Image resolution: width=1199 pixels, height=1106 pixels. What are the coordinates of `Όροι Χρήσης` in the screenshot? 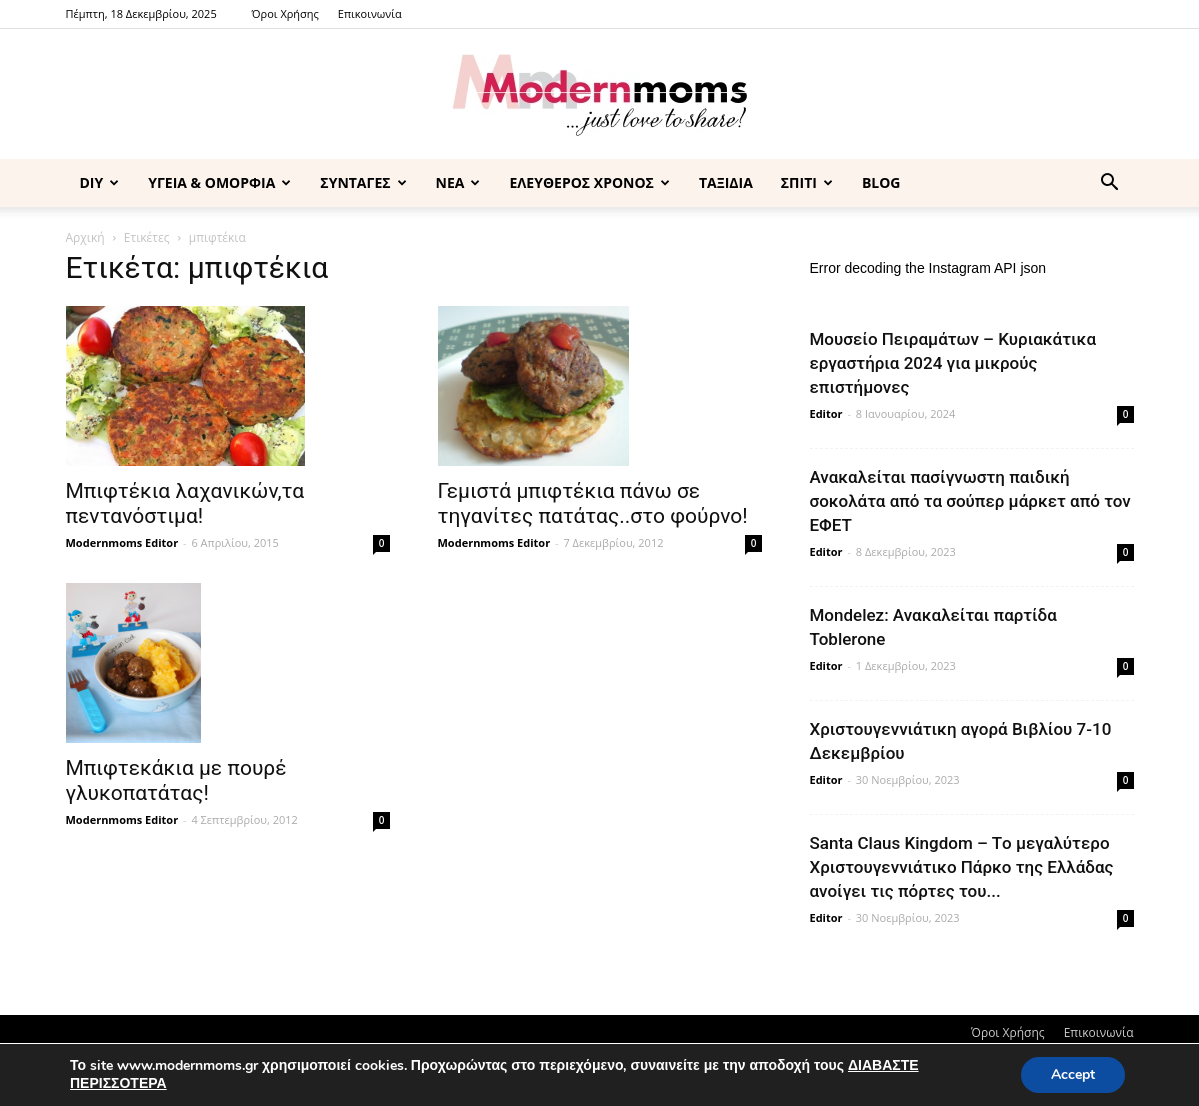 It's located at (285, 13).